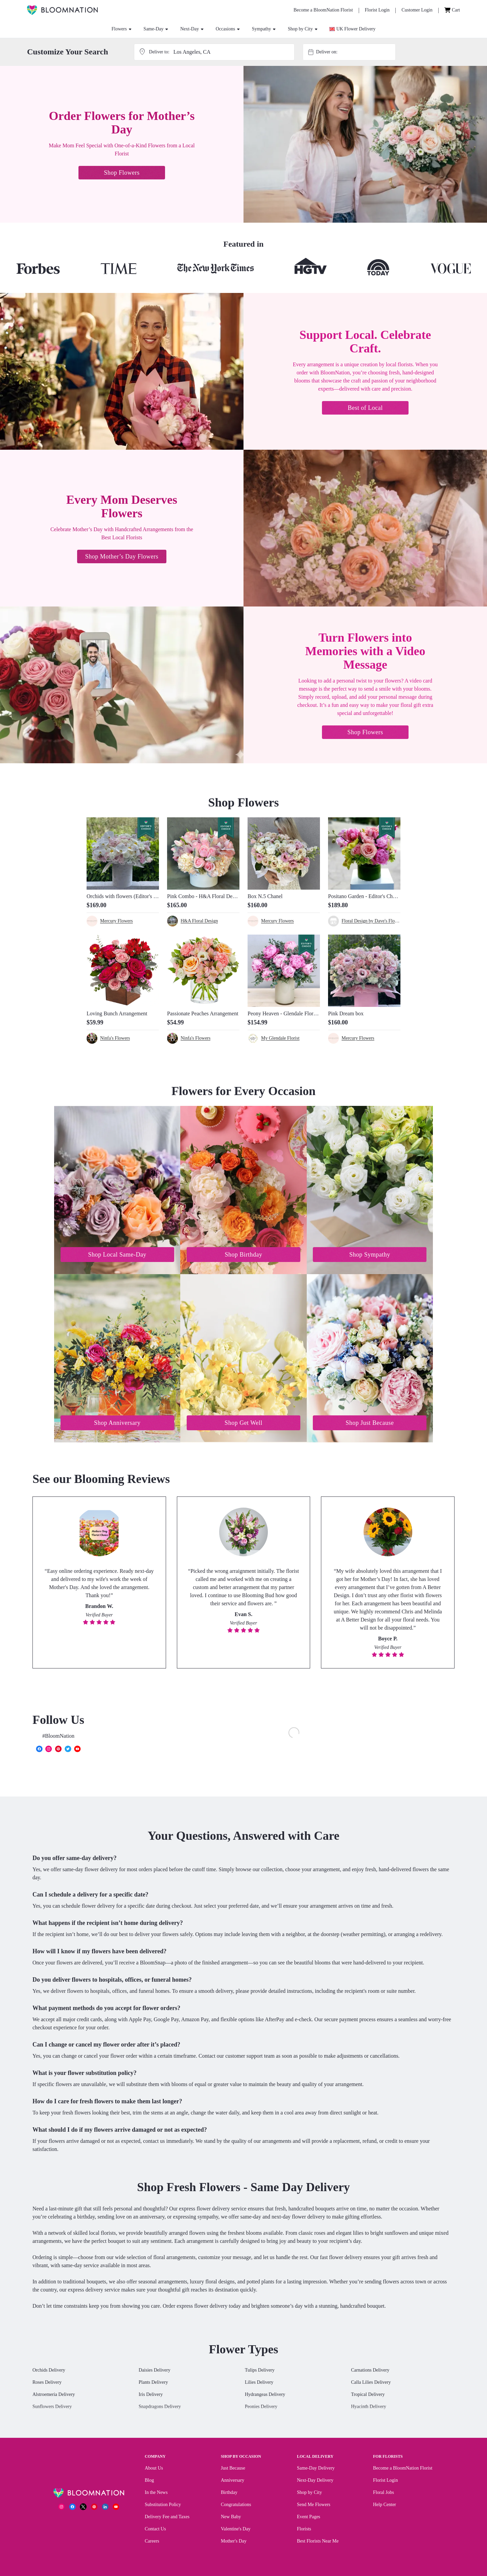 The width and height of the screenshot is (487, 2576). I want to click on Best Florists Near Me, so click(318, 2542).